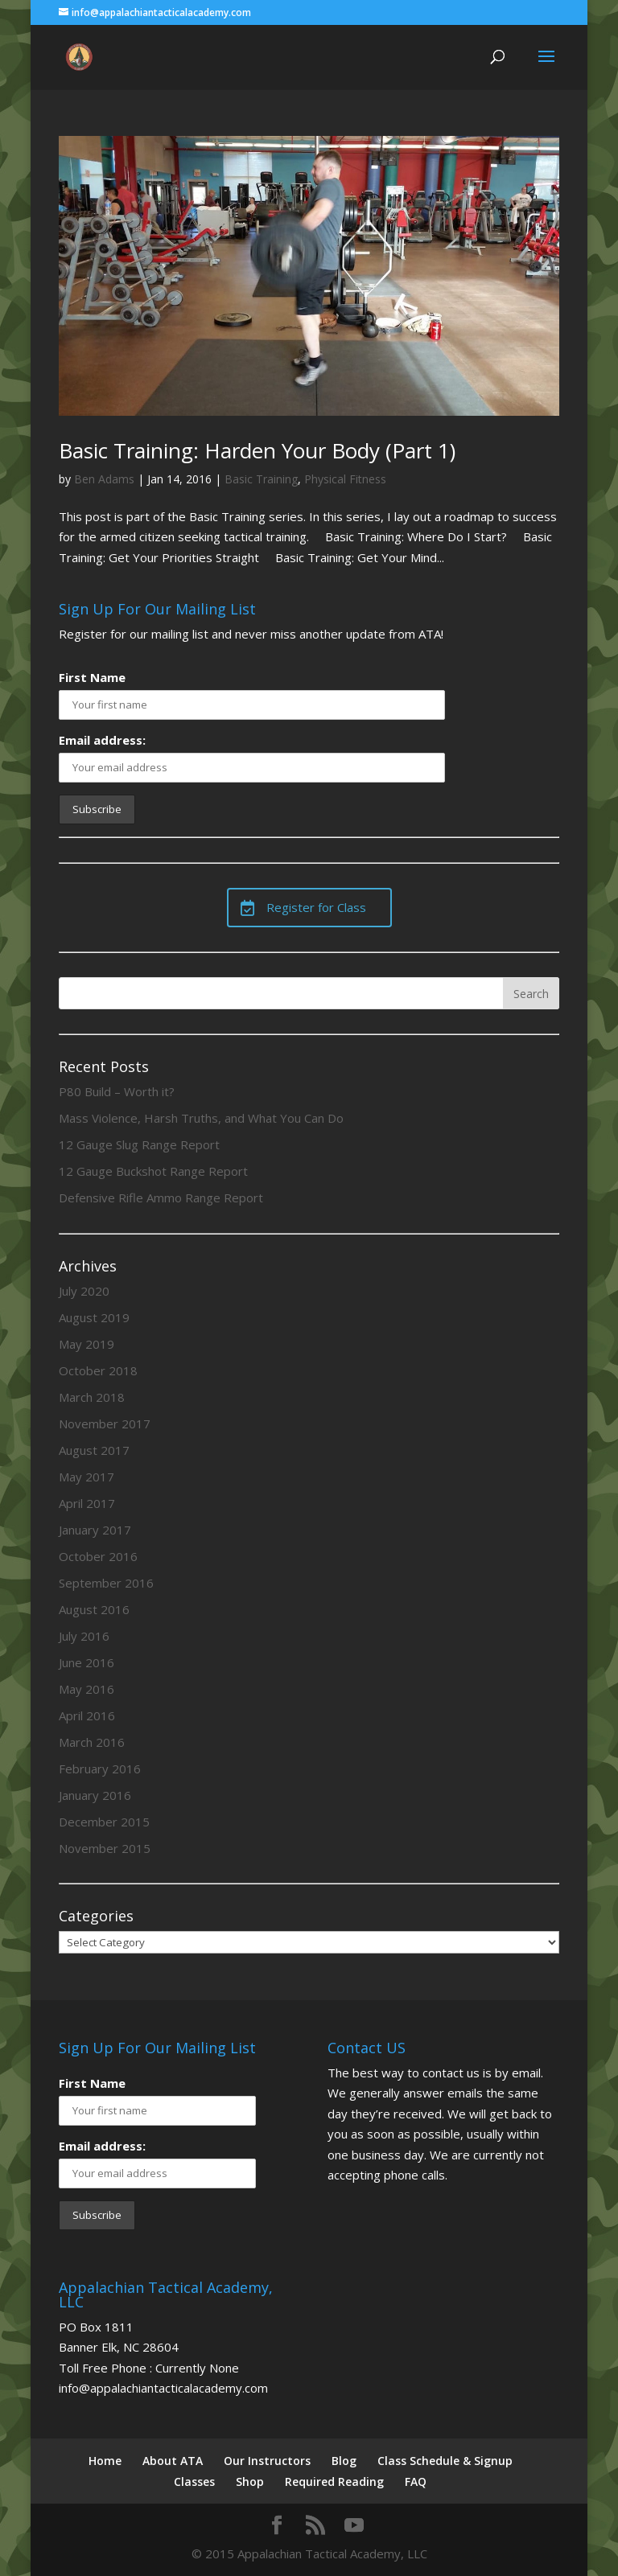 The height and width of the screenshot is (2576, 618). Describe the element at coordinates (87, 1503) in the screenshot. I see `April 2017` at that location.